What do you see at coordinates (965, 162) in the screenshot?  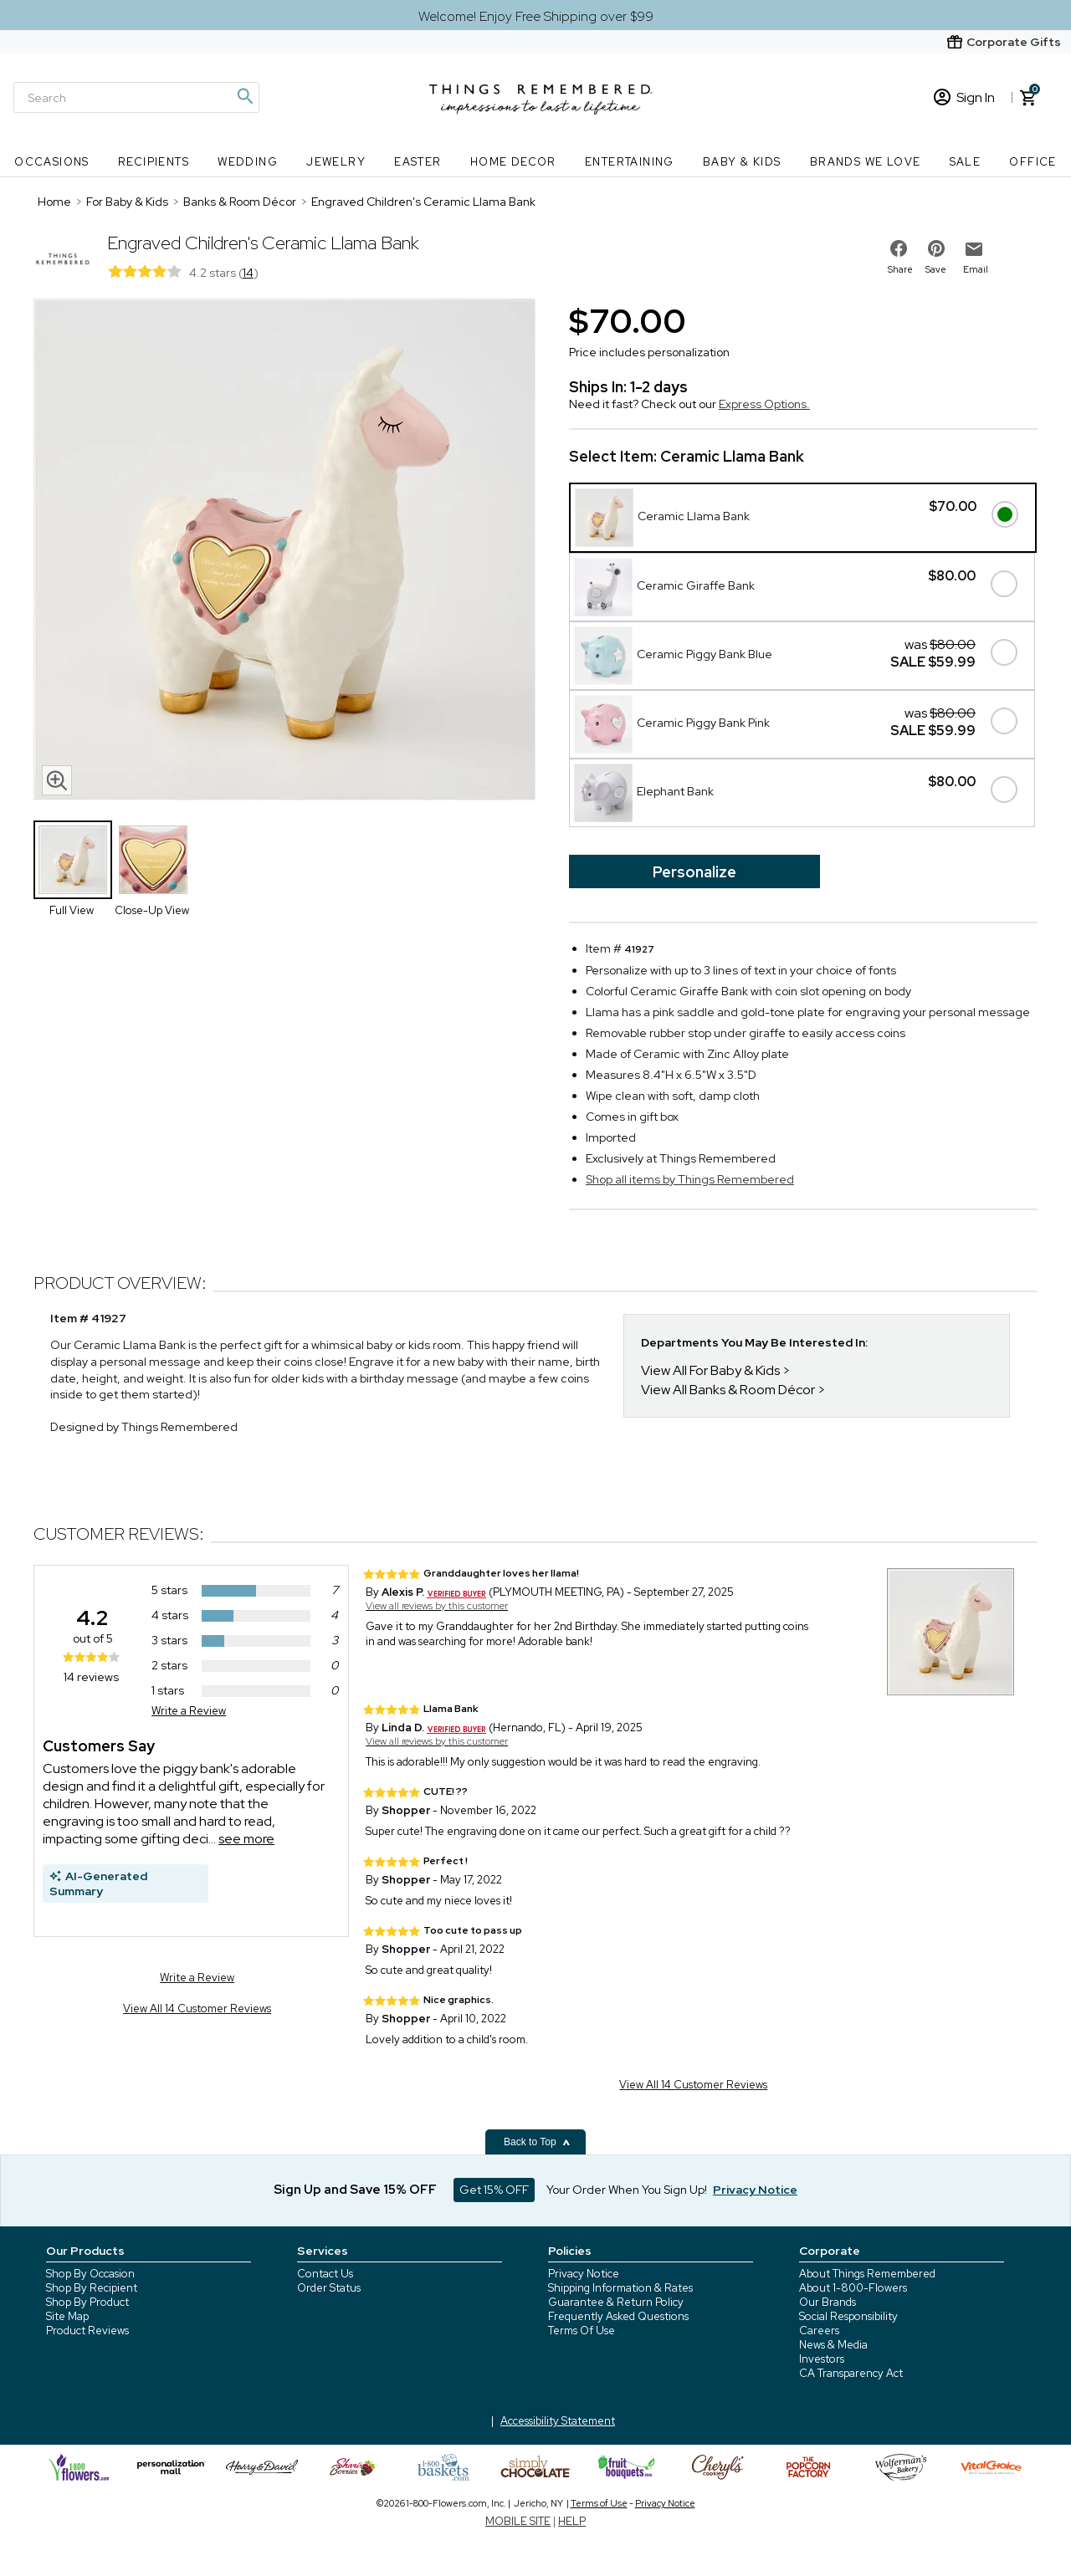 I see `SALE [SALE nav menu]` at bounding box center [965, 162].